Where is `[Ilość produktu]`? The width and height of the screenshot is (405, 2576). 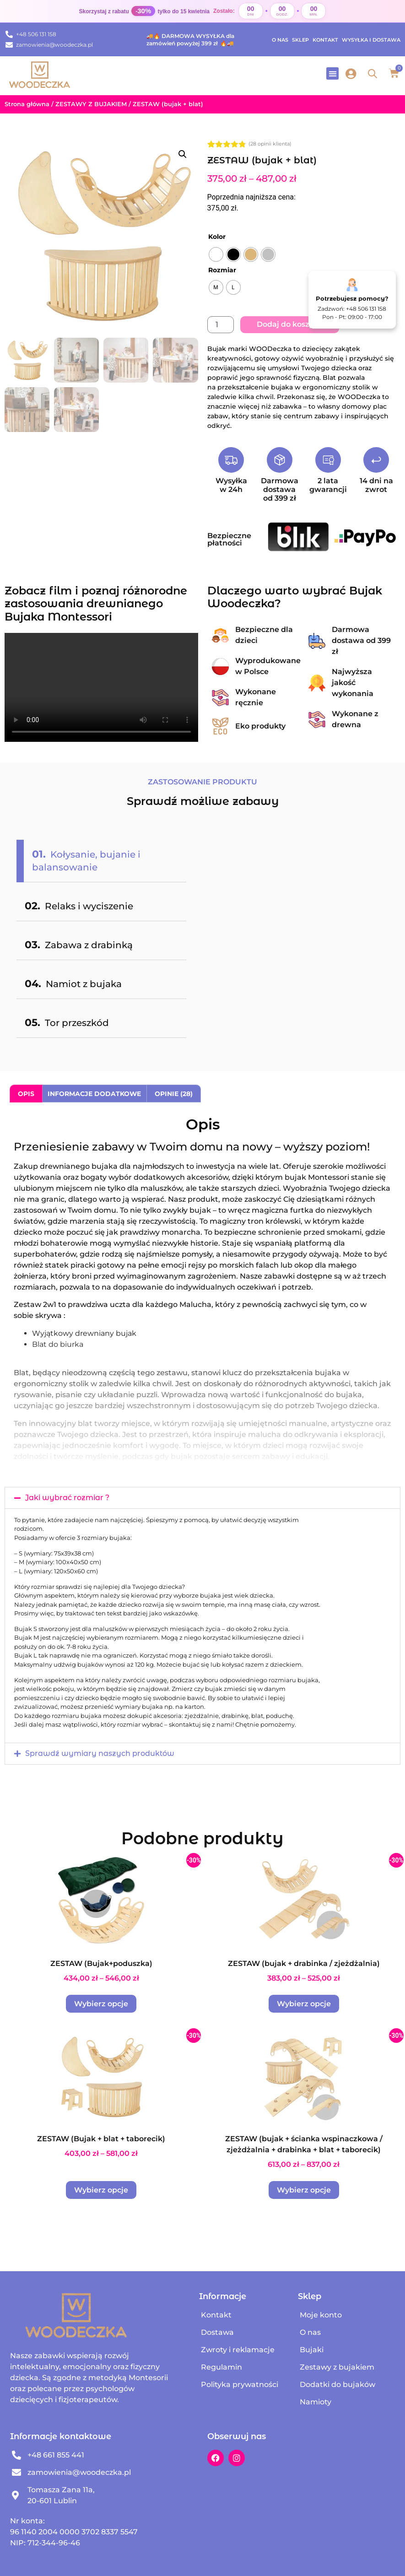 [Ilość produktu] is located at coordinates (220, 324).